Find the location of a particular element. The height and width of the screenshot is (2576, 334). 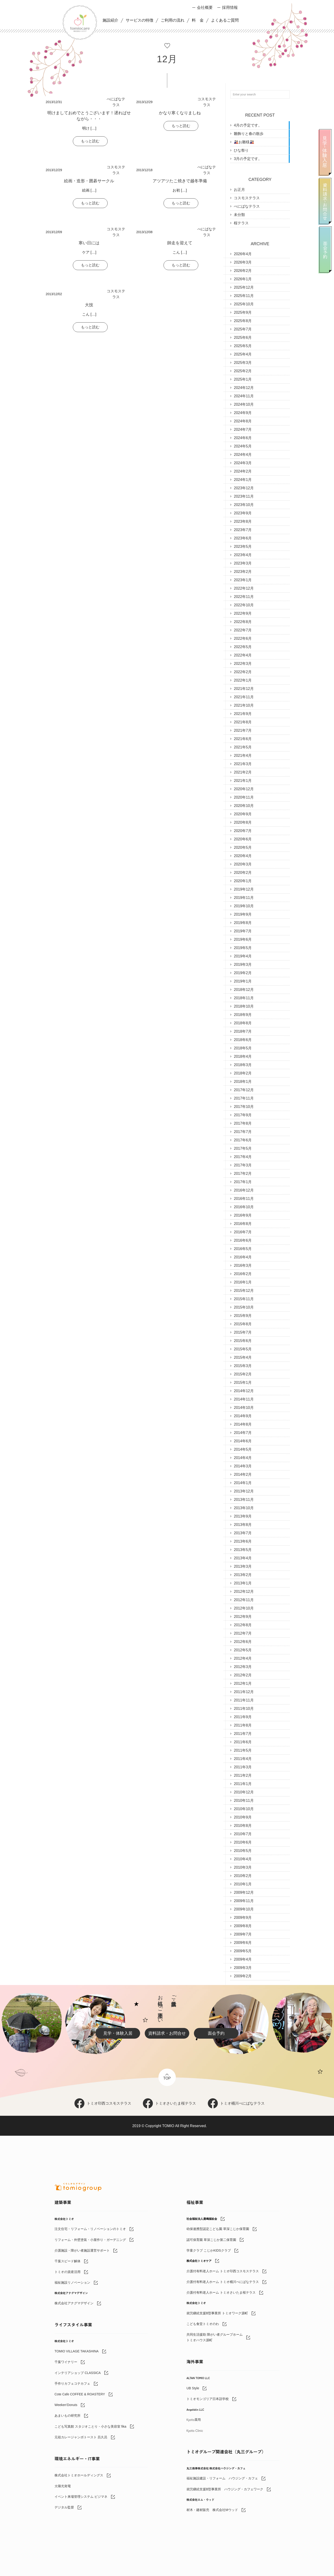

2010年5月 is located at coordinates (243, 1851).